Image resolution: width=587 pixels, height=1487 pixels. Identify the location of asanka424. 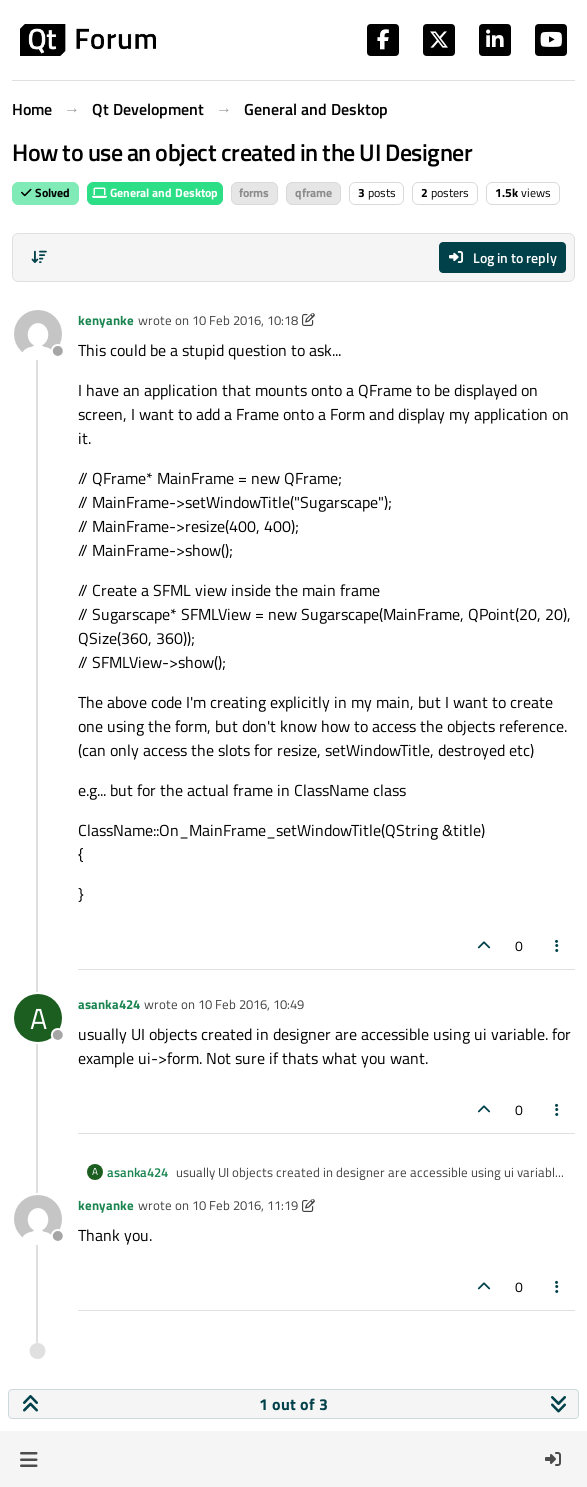
(109, 1004).